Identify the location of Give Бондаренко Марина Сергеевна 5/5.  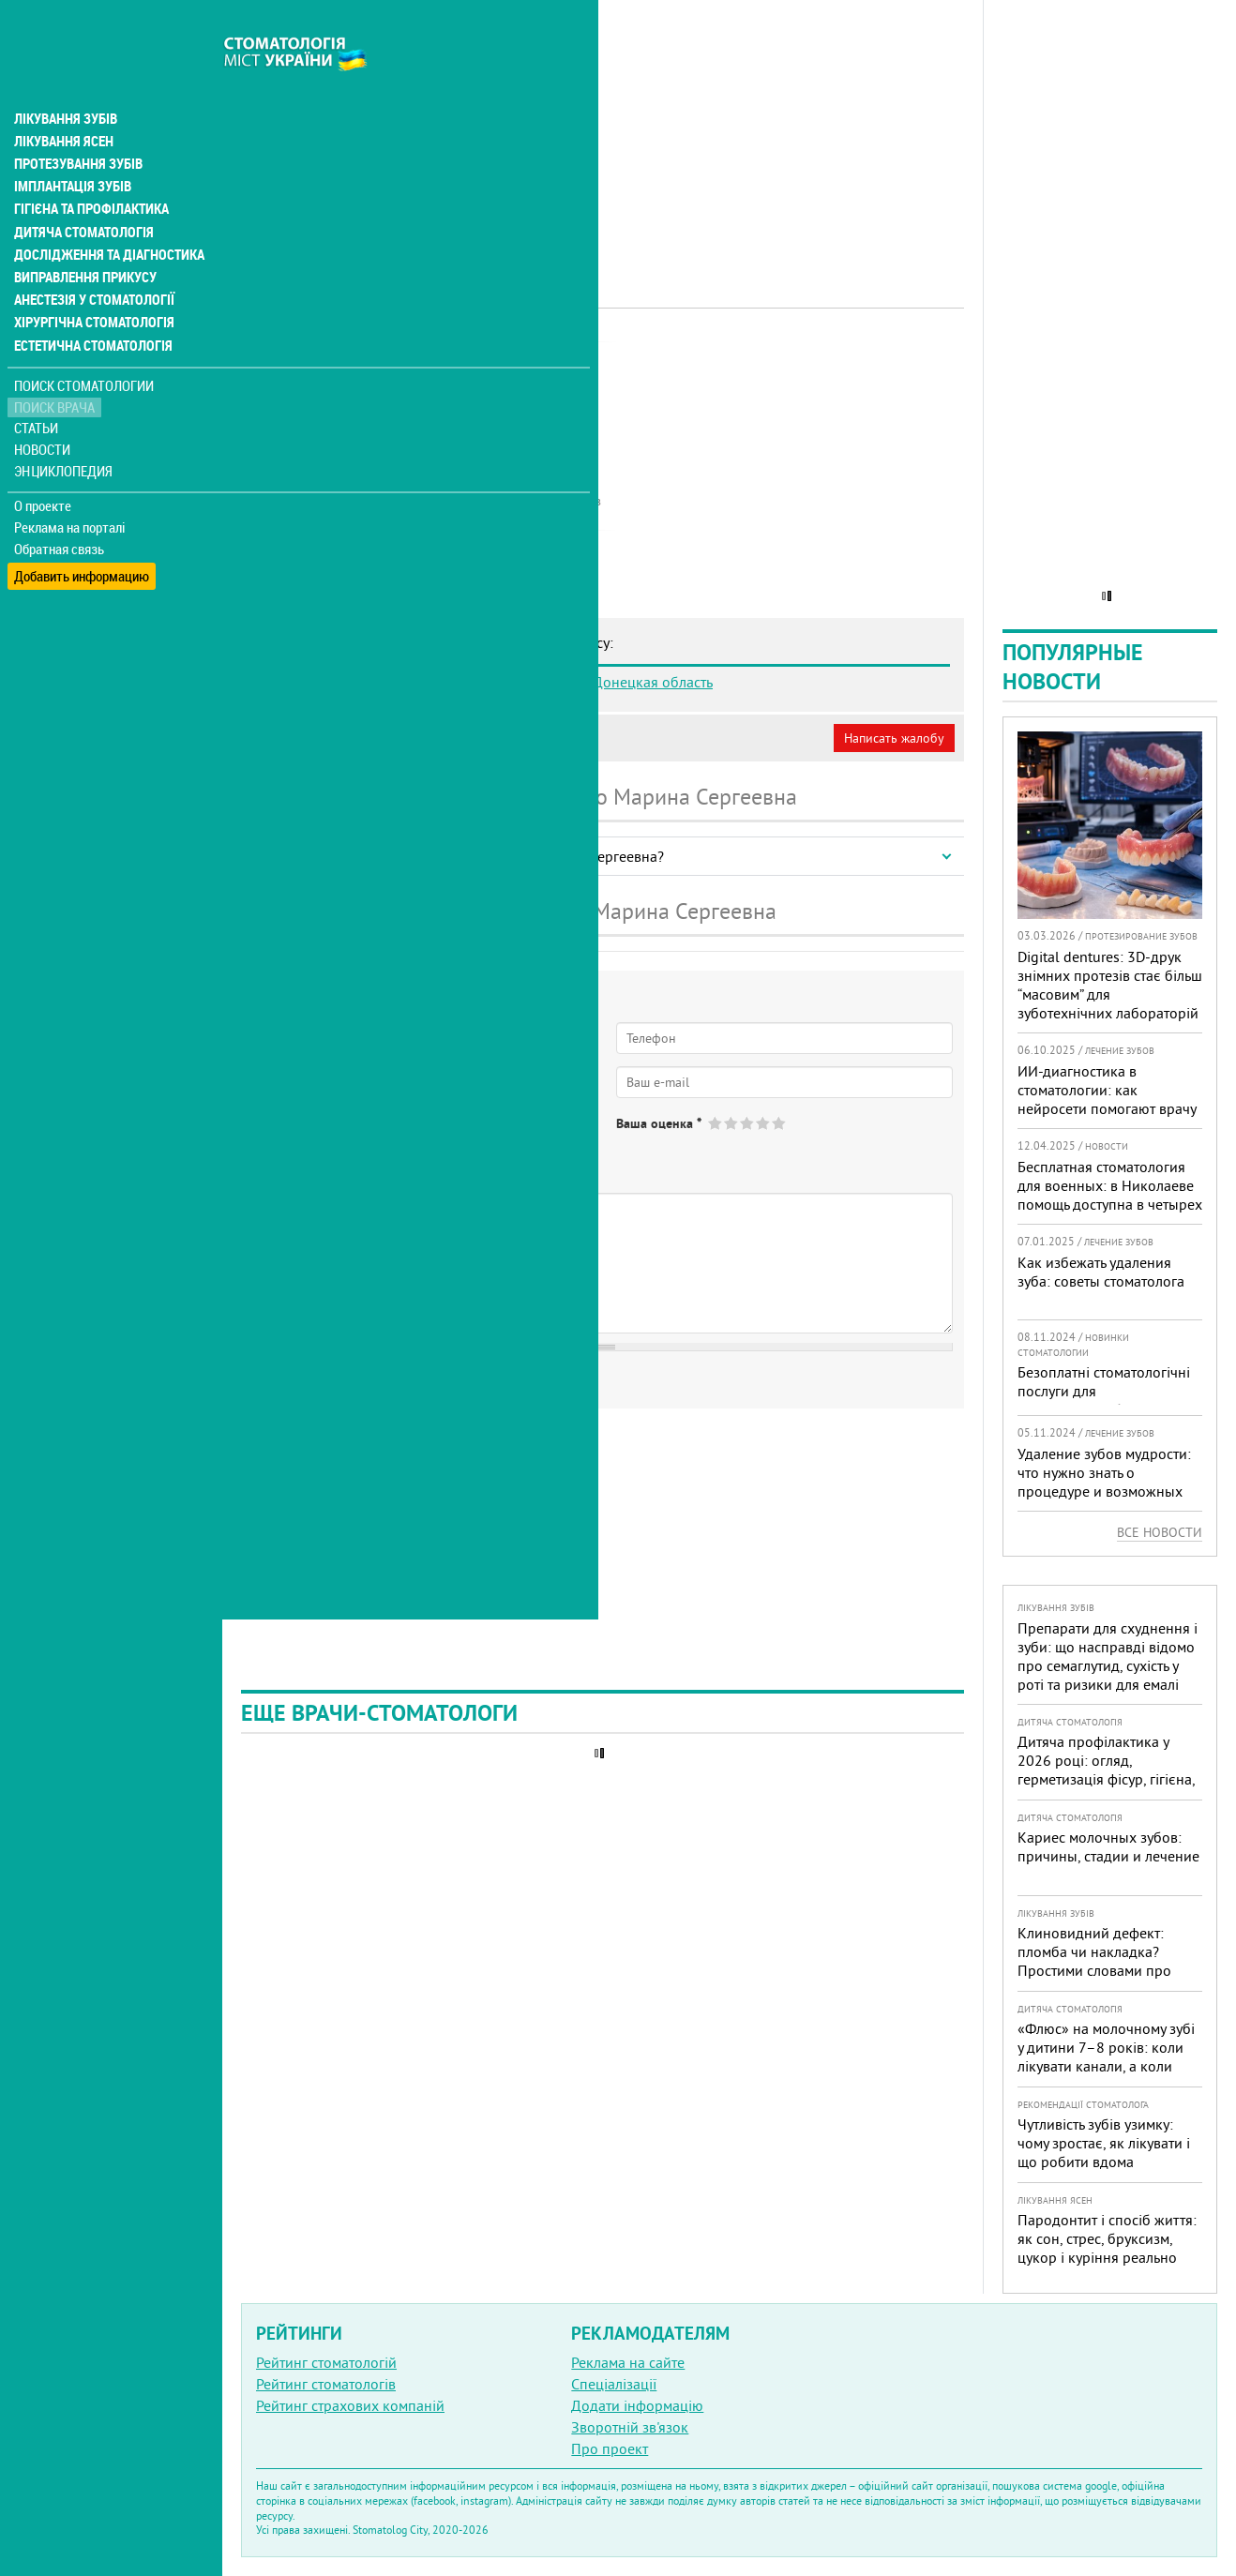
(780, 1123).